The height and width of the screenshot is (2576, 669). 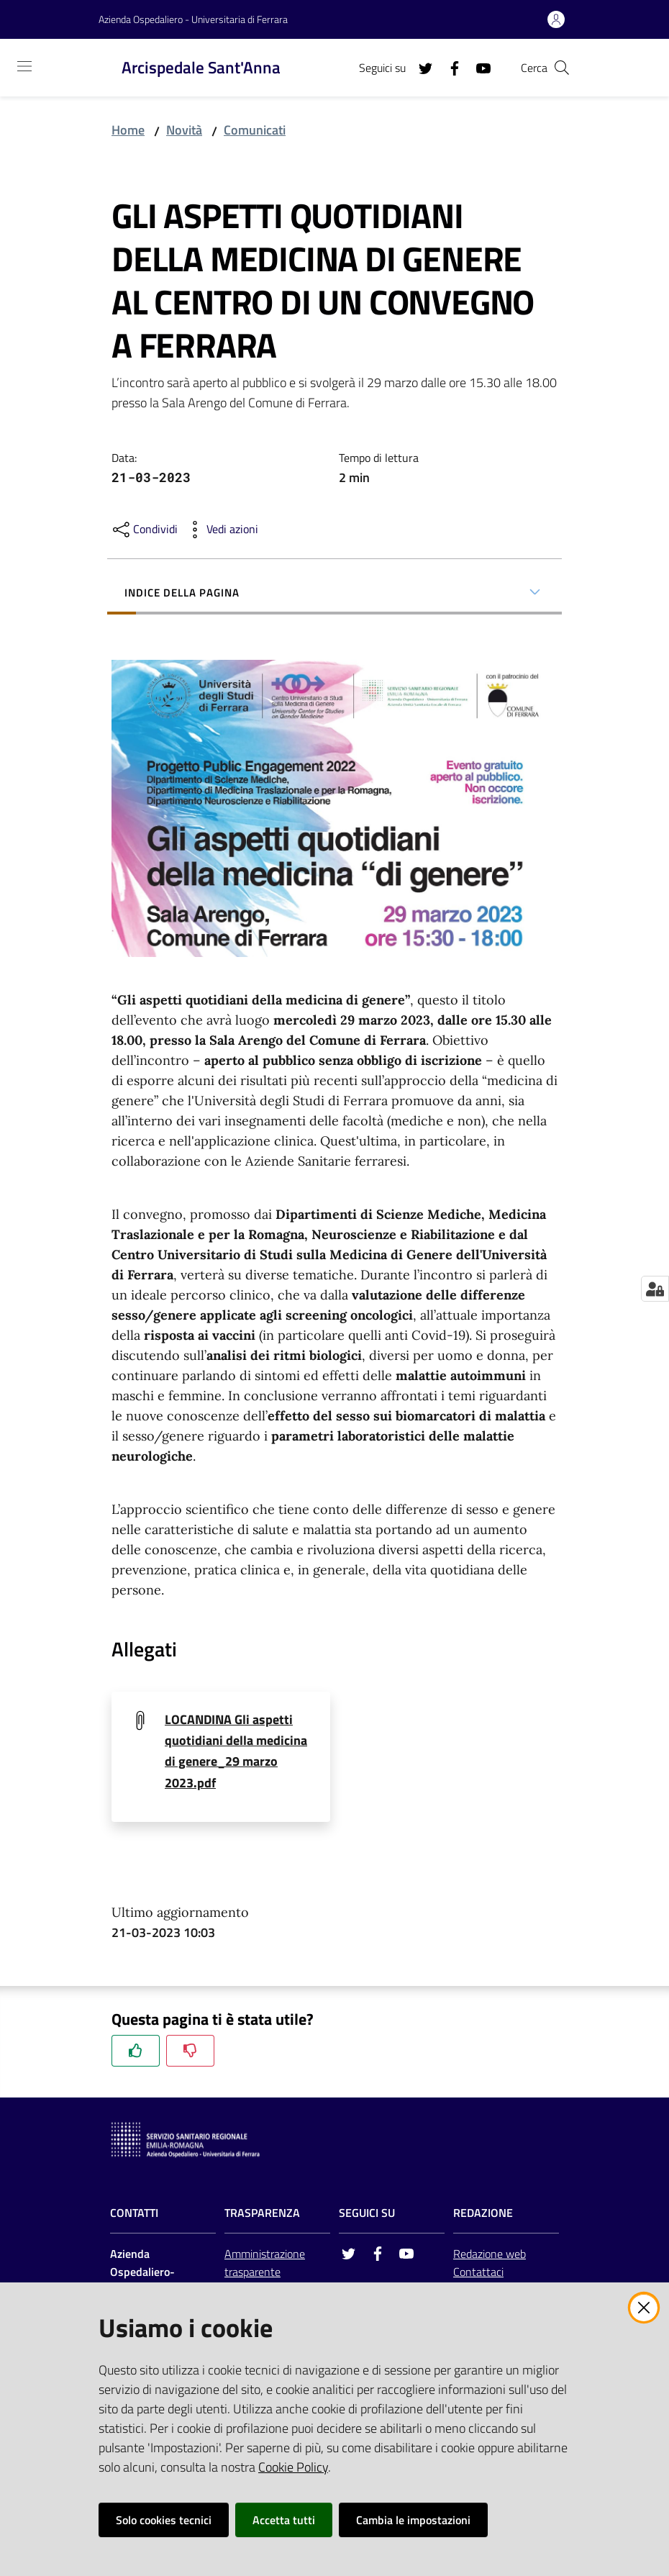 What do you see at coordinates (128, 130) in the screenshot?
I see `Home` at bounding box center [128, 130].